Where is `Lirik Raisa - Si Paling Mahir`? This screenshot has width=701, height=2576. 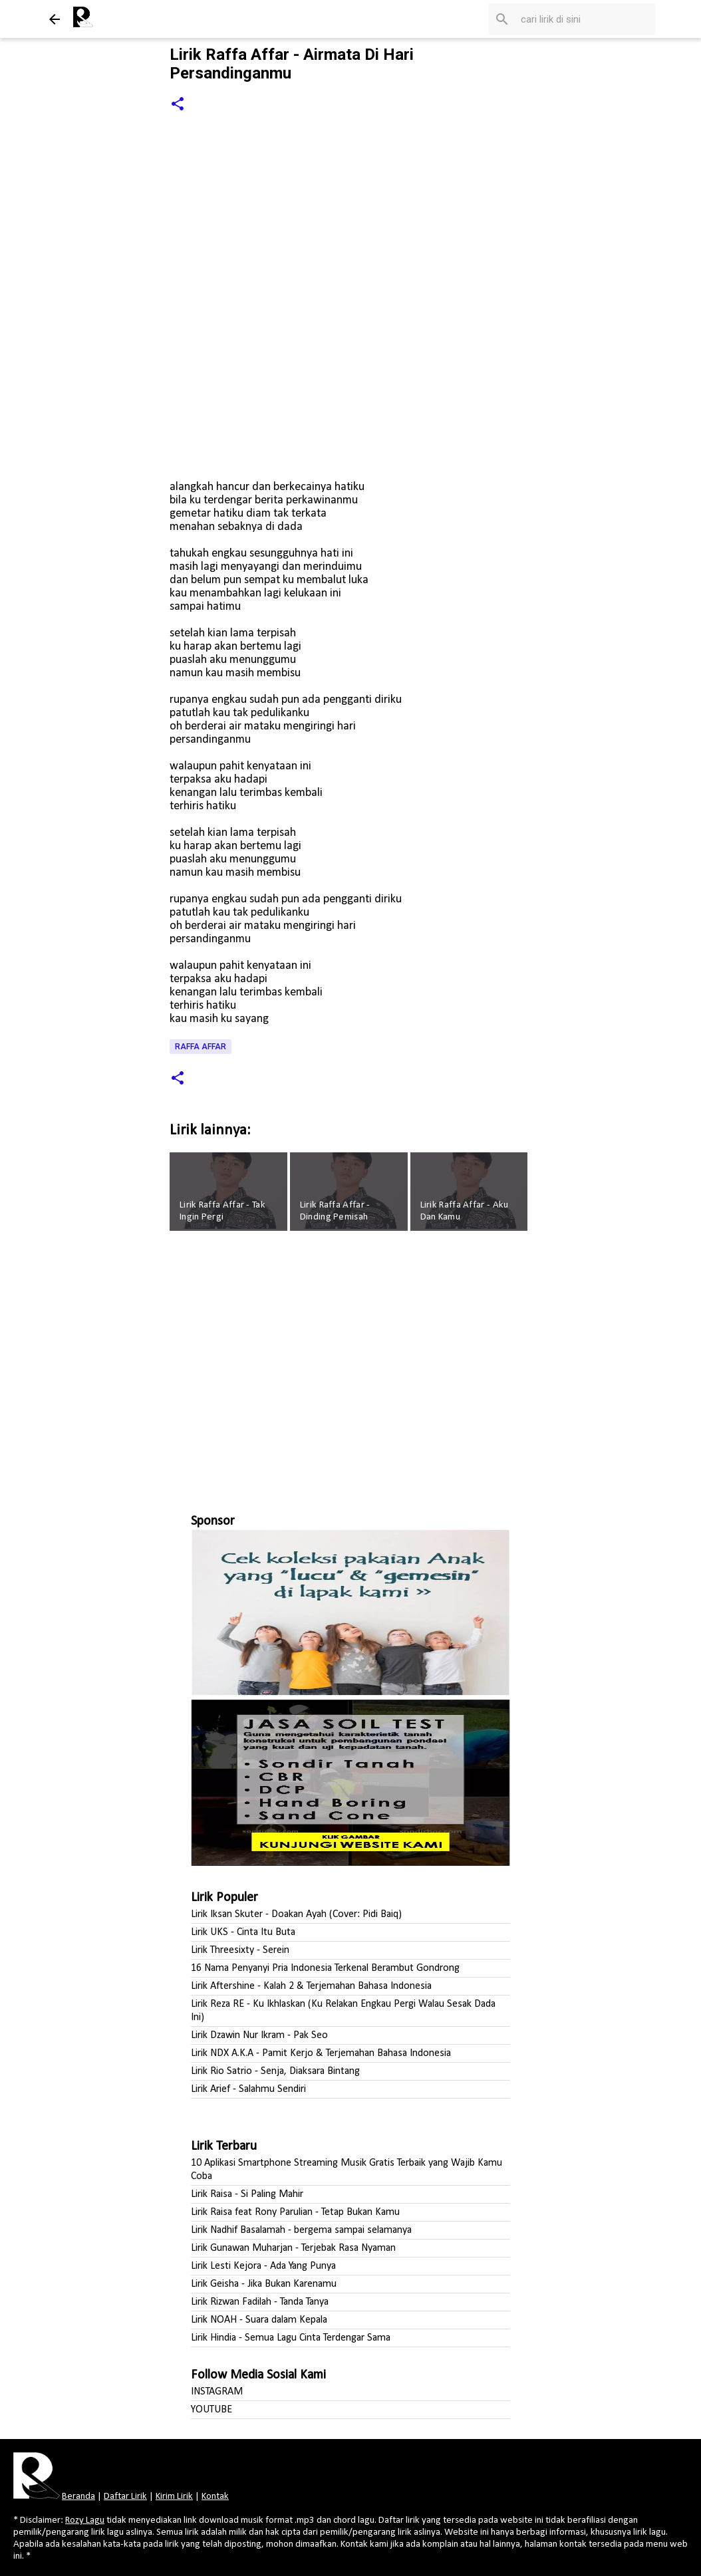
Lirik Raisa - Si Paling Mahir is located at coordinates (247, 2194).